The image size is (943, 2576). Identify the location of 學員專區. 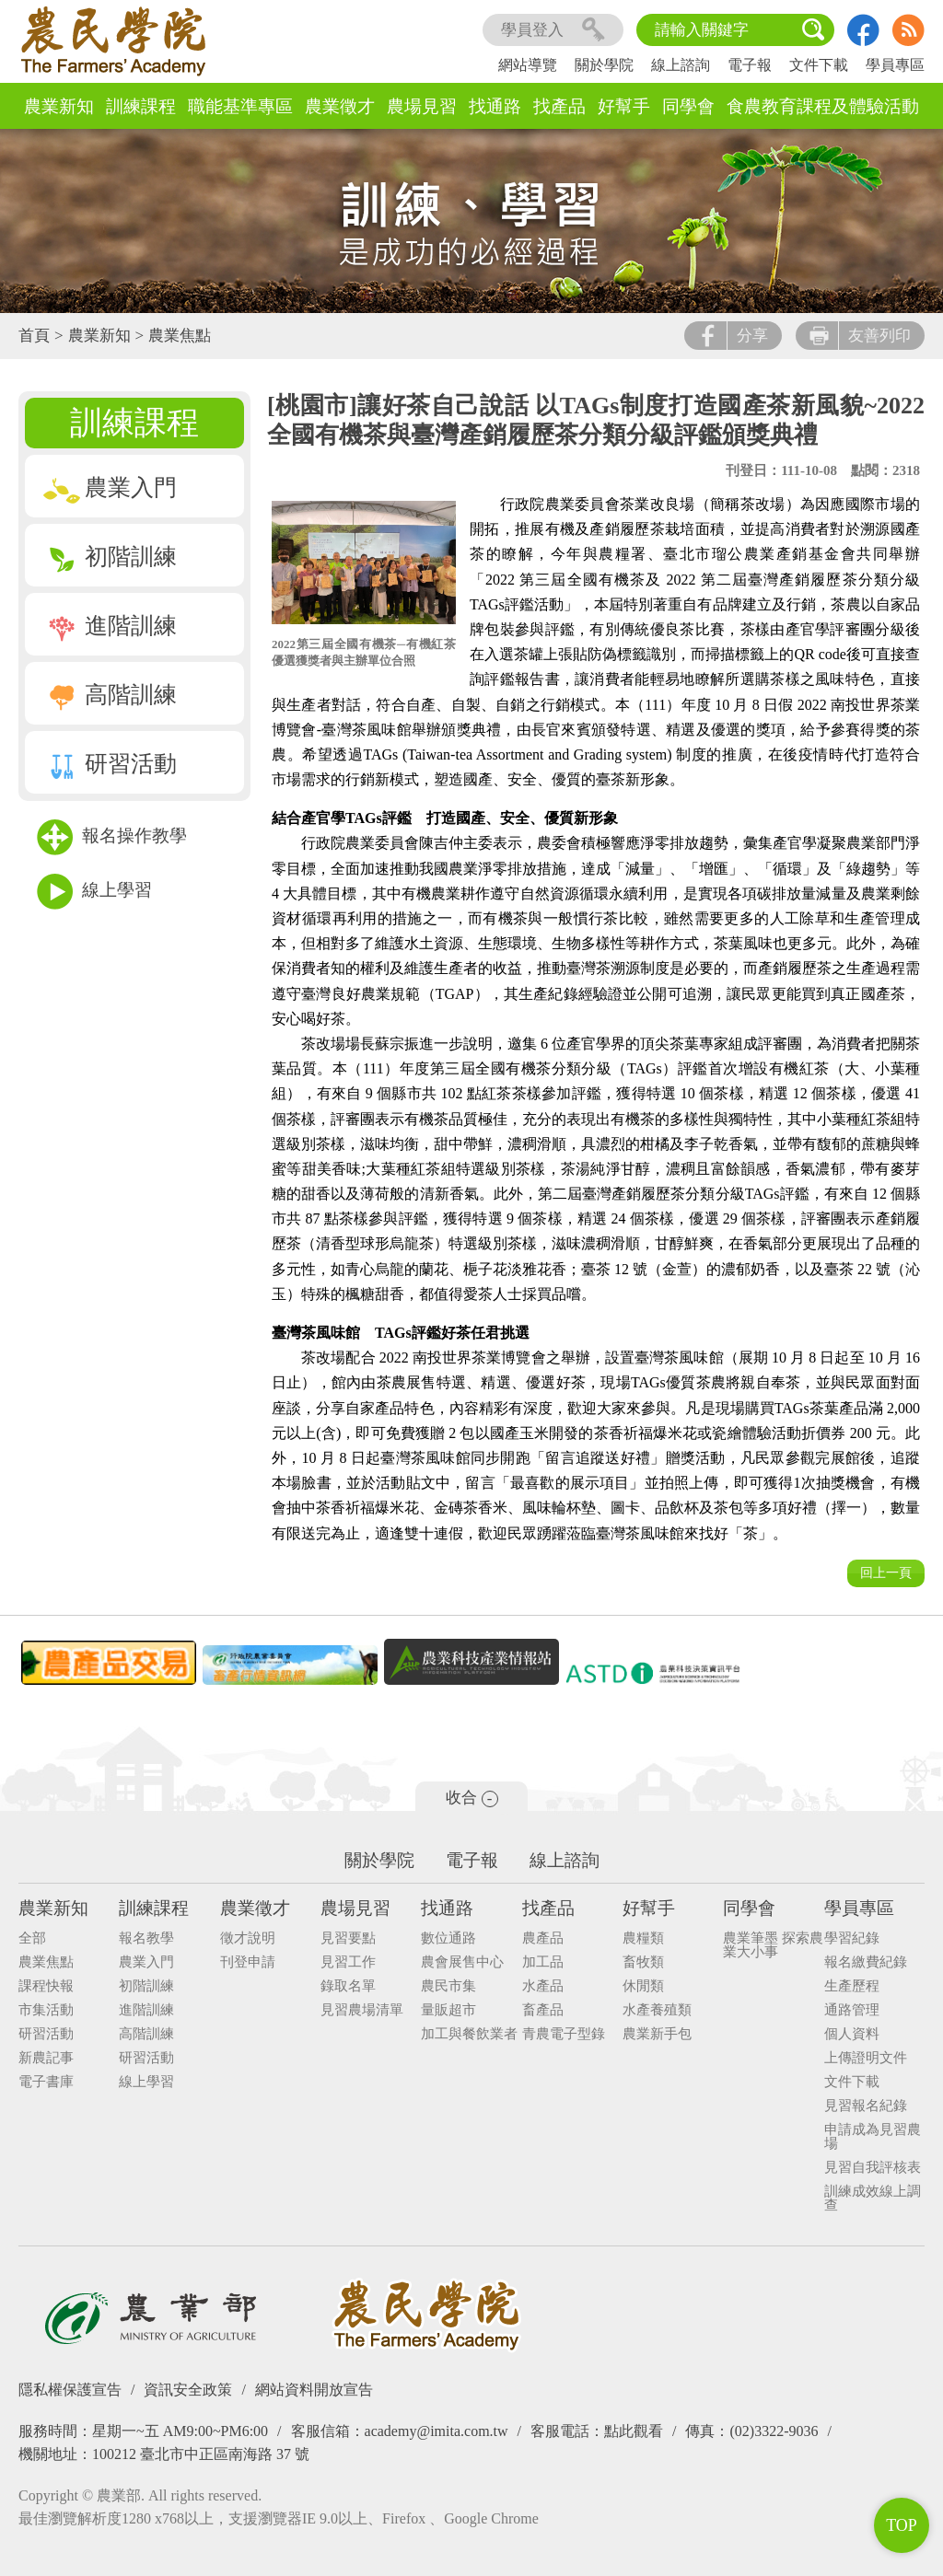
(895, 65).